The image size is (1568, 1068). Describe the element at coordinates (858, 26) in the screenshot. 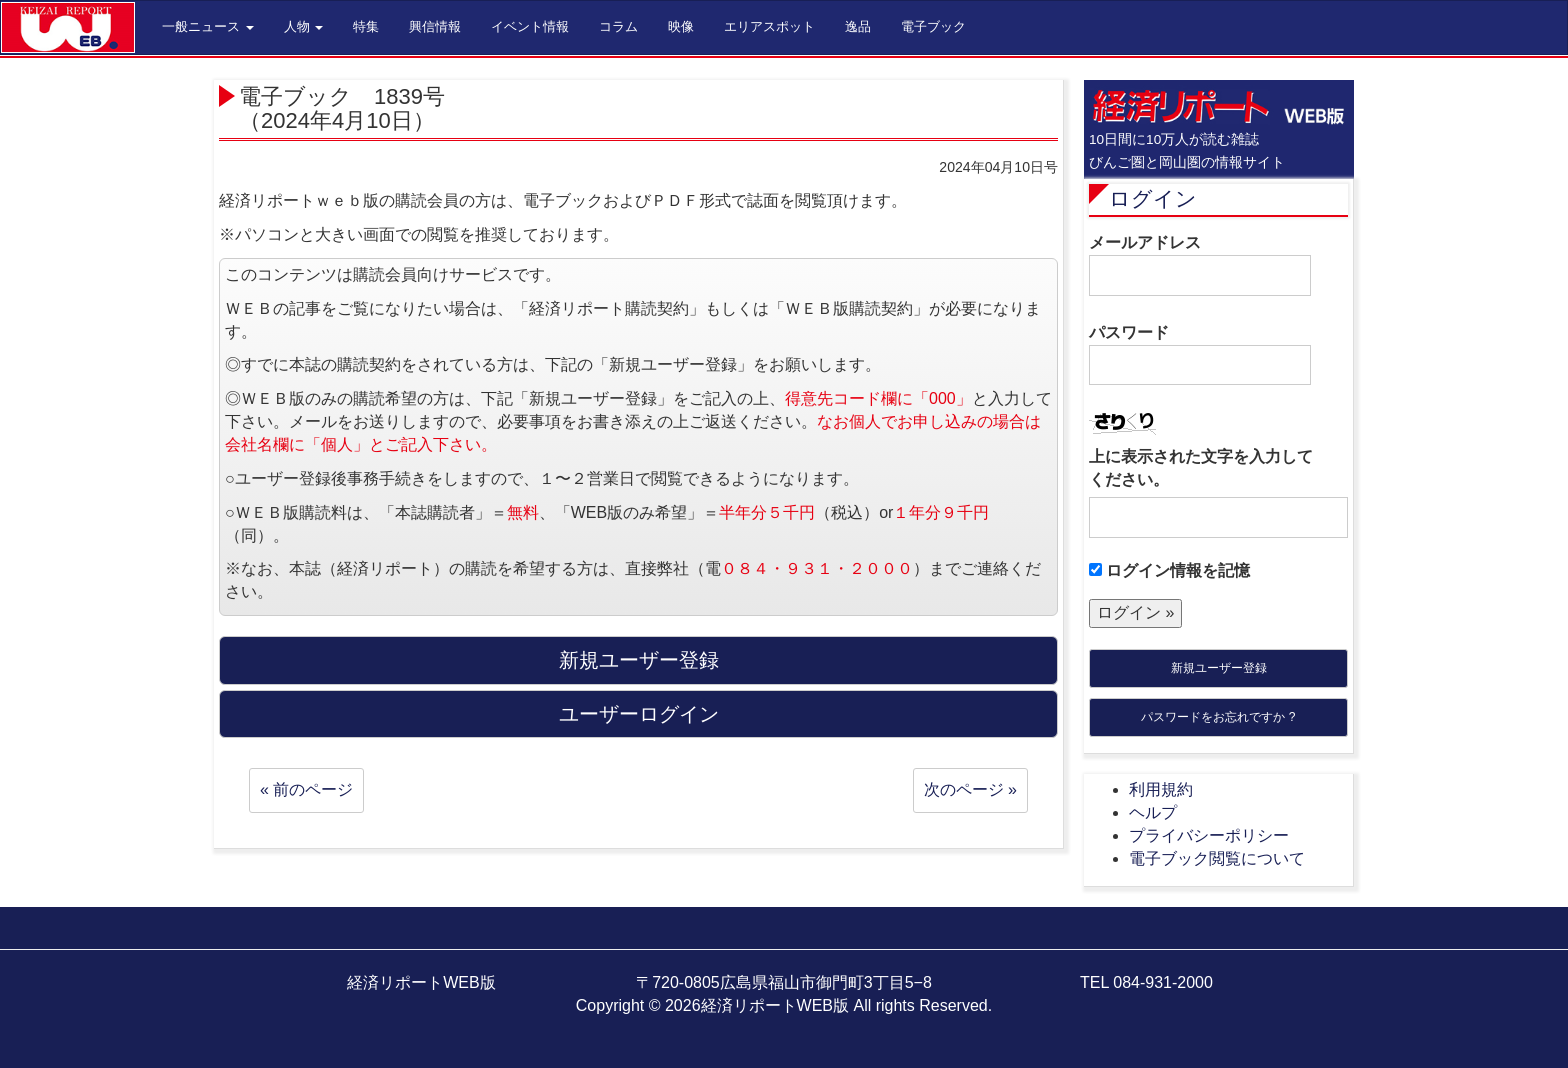

I see `逸品` at that location.